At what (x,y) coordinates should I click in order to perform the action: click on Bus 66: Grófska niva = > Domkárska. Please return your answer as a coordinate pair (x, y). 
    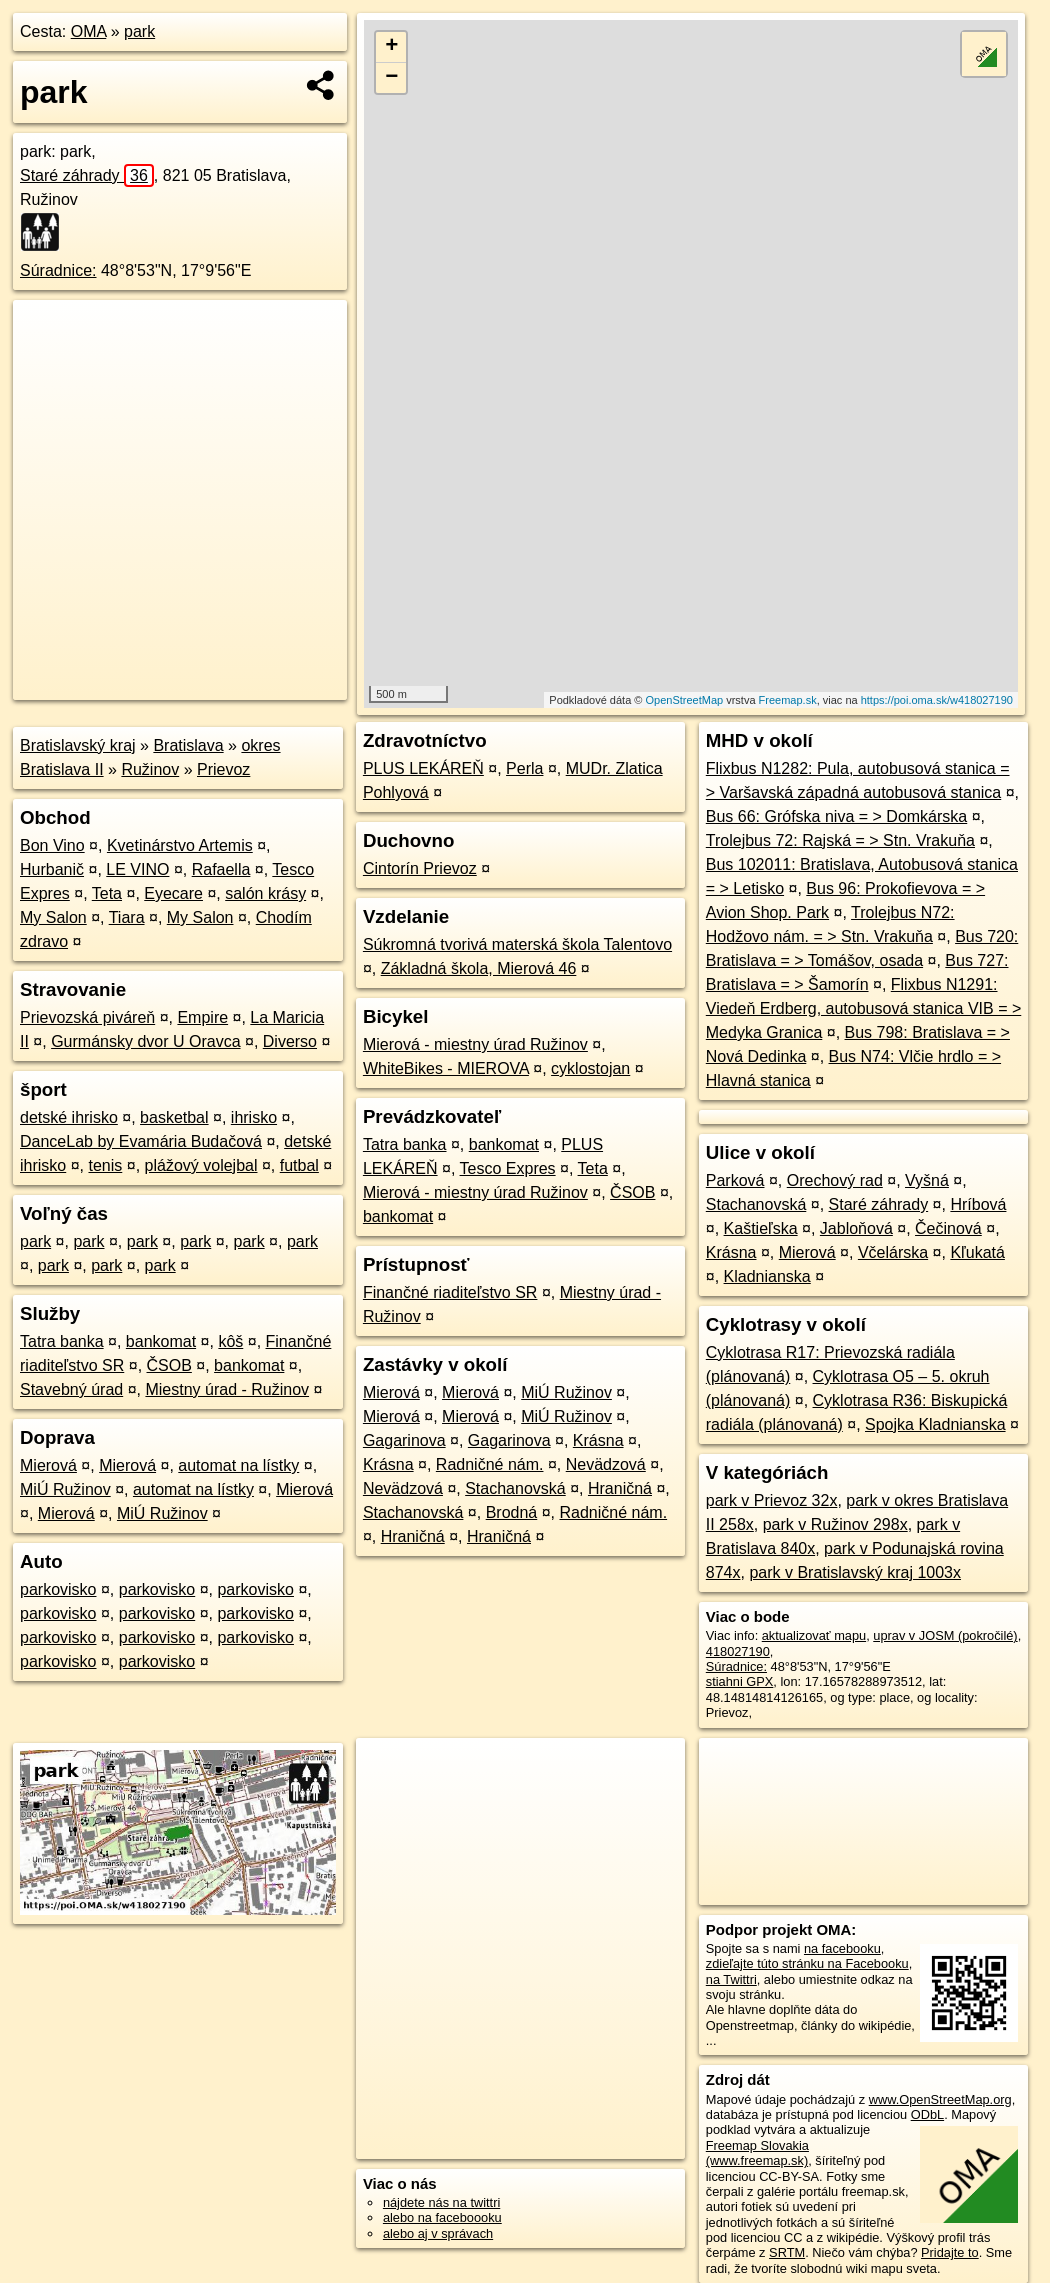
    Looking at the image, I should click on (836, 816).